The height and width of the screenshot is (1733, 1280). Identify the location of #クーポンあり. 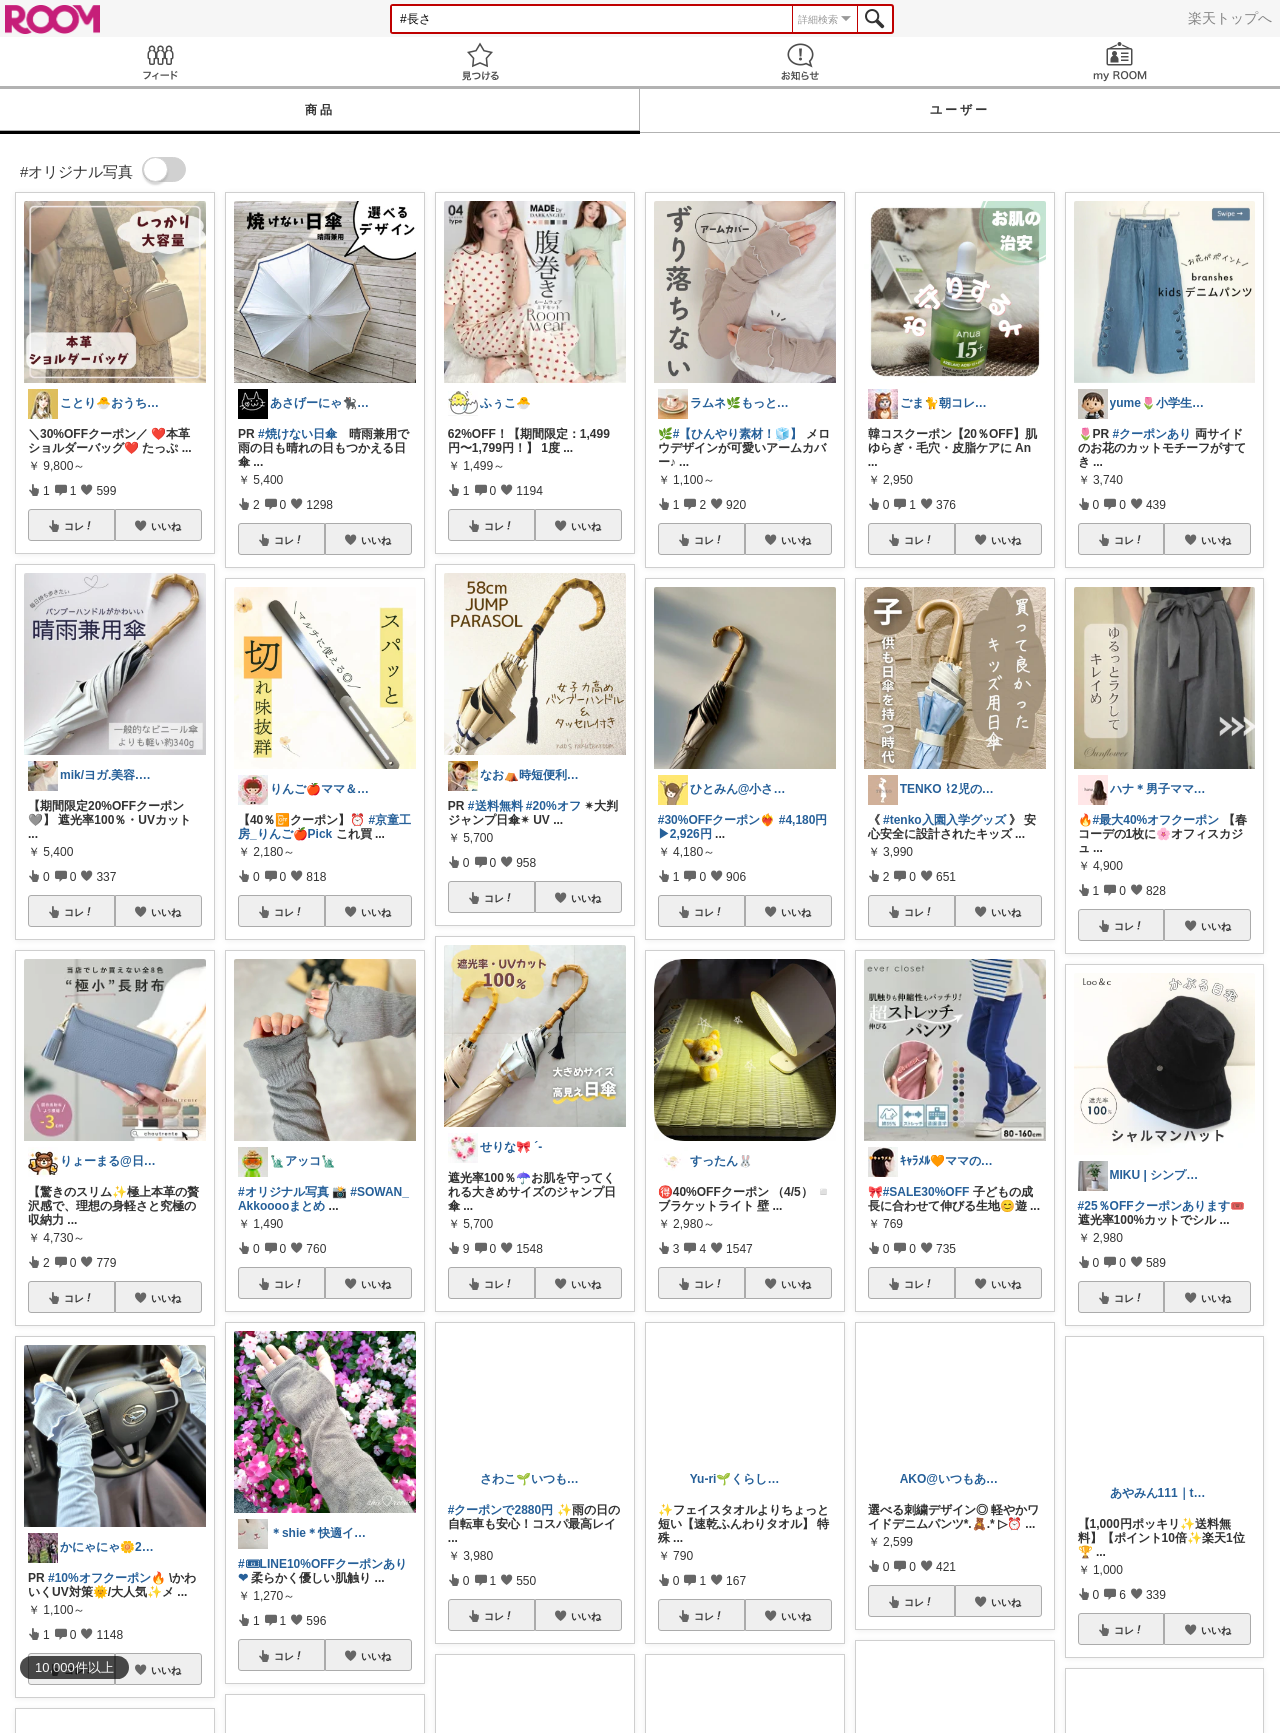
(1152, 434).